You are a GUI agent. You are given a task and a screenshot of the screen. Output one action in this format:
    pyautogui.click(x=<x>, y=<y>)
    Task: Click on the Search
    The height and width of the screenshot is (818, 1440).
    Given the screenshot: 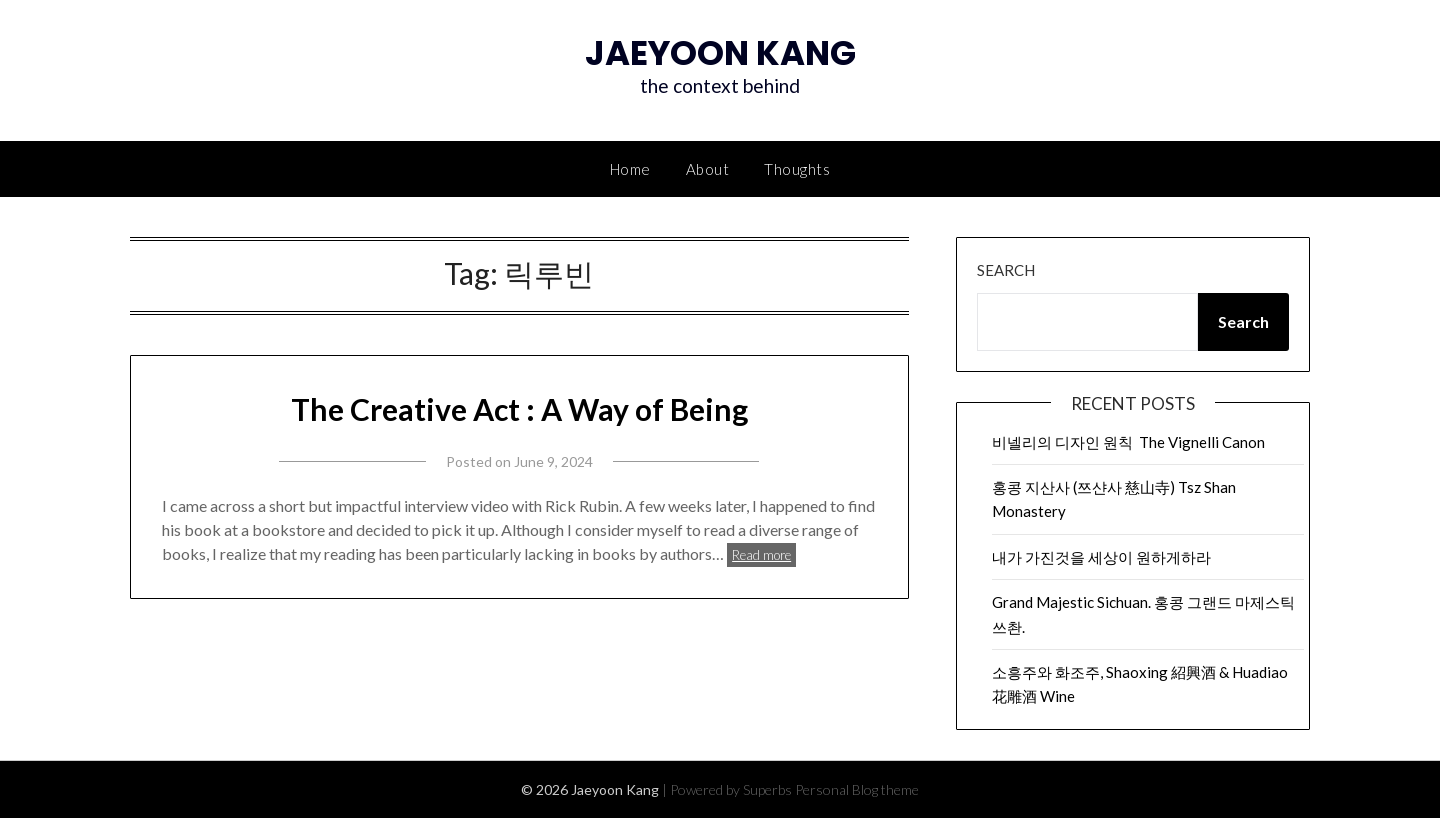 What is the action you would take?
    pyautogui.click(x=1006, y=270)
    